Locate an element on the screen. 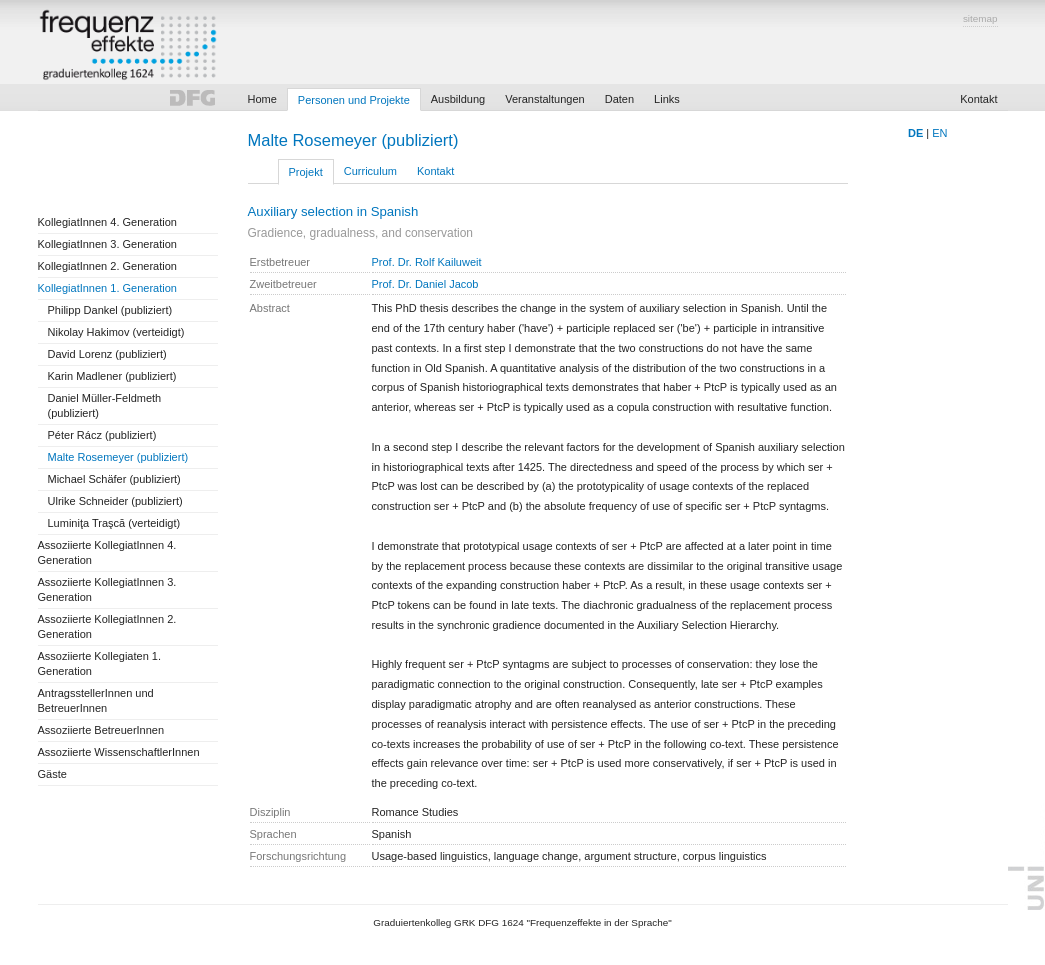  Projekt is located at coordinates (306, 172).